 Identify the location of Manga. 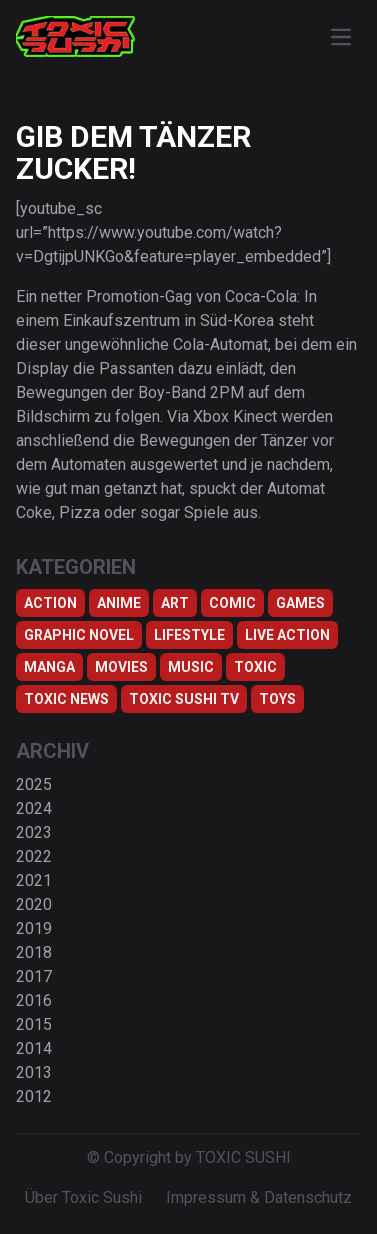
(49, 667).